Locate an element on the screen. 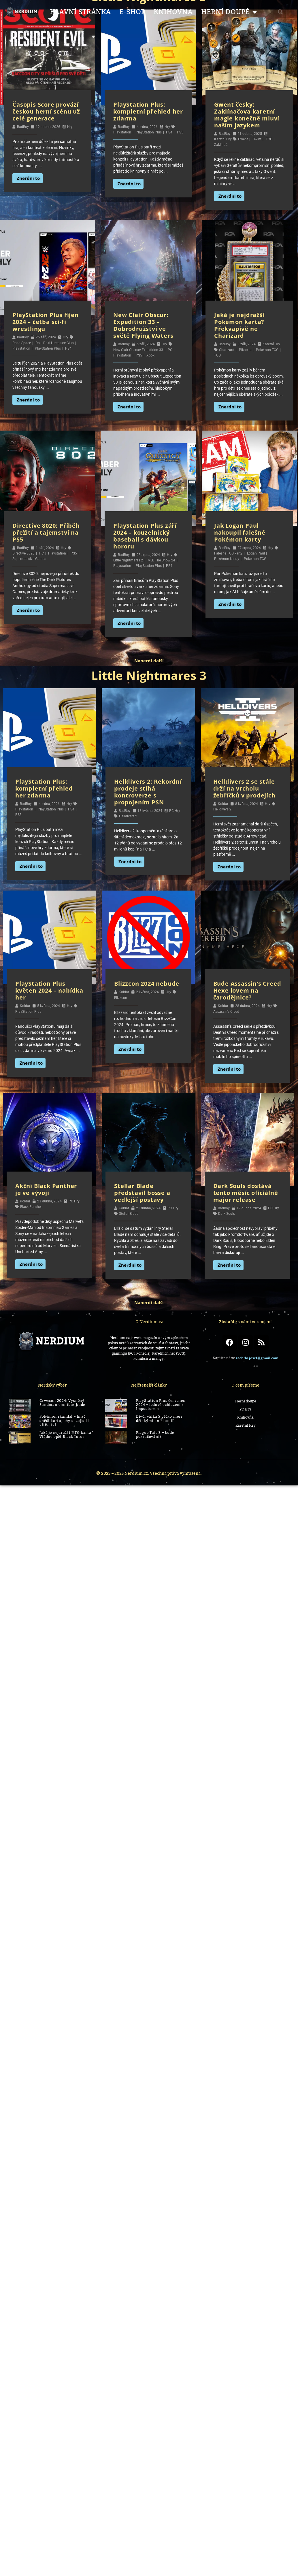  PS4 is located at coordinates (169, 132).